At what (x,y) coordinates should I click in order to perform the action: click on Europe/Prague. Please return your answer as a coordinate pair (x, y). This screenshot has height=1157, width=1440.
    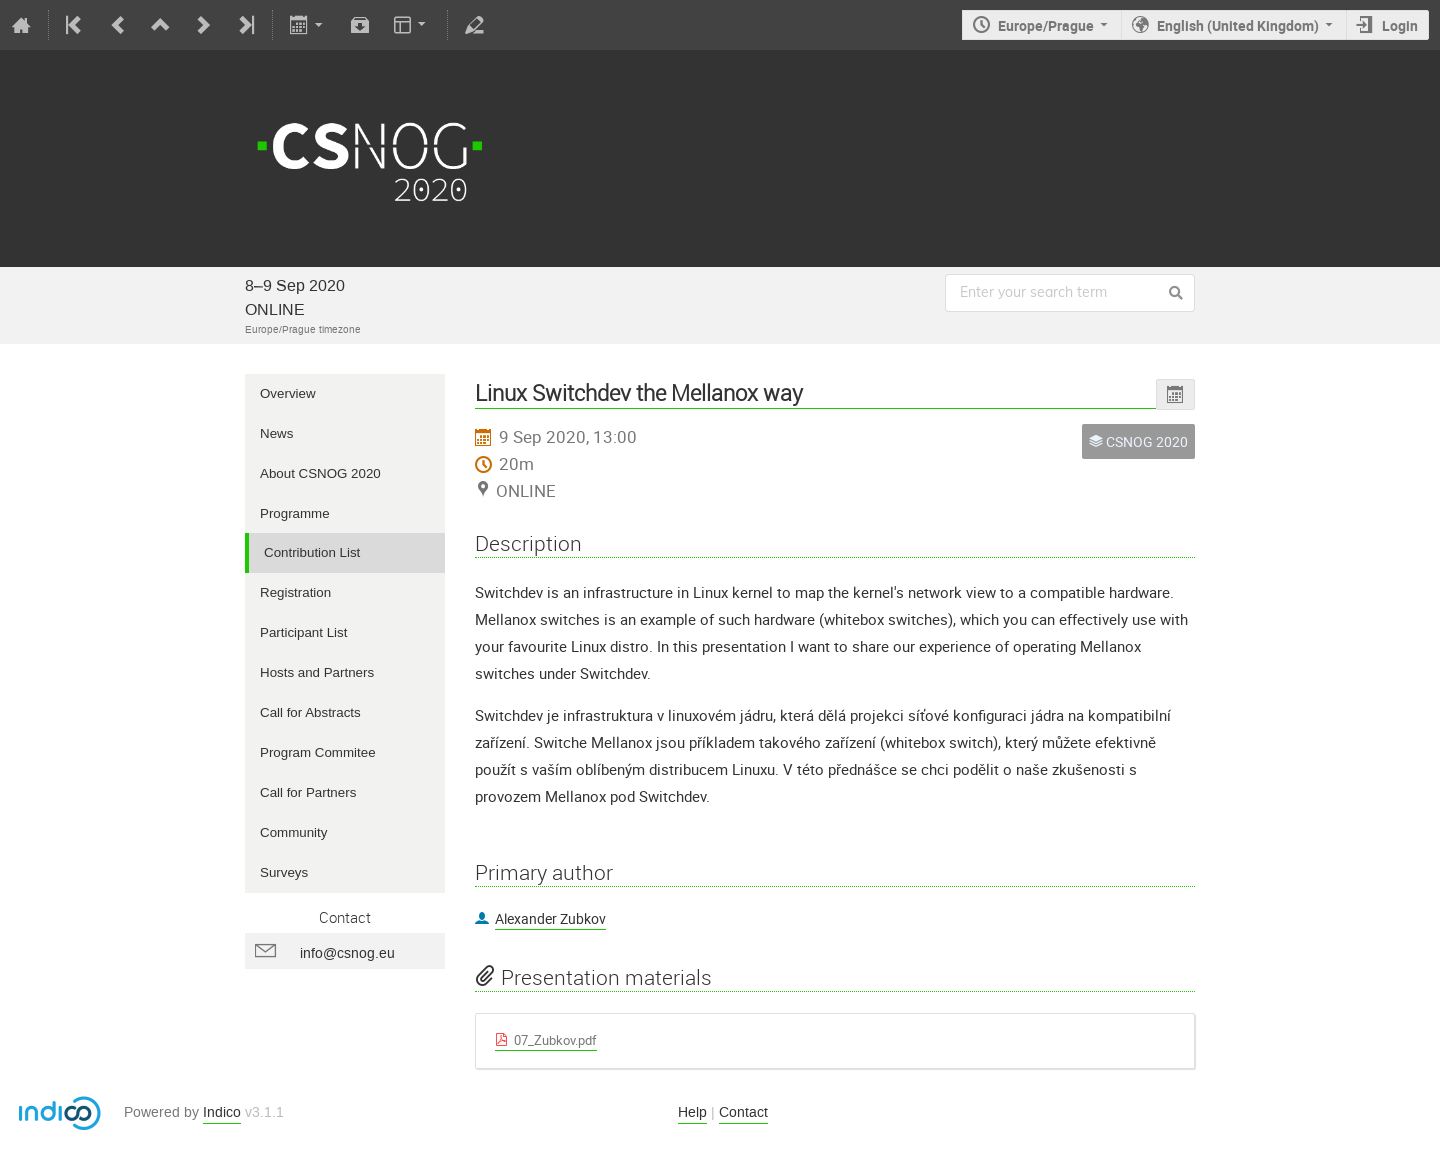
    Looking at the image, I should click on (1046, 25).